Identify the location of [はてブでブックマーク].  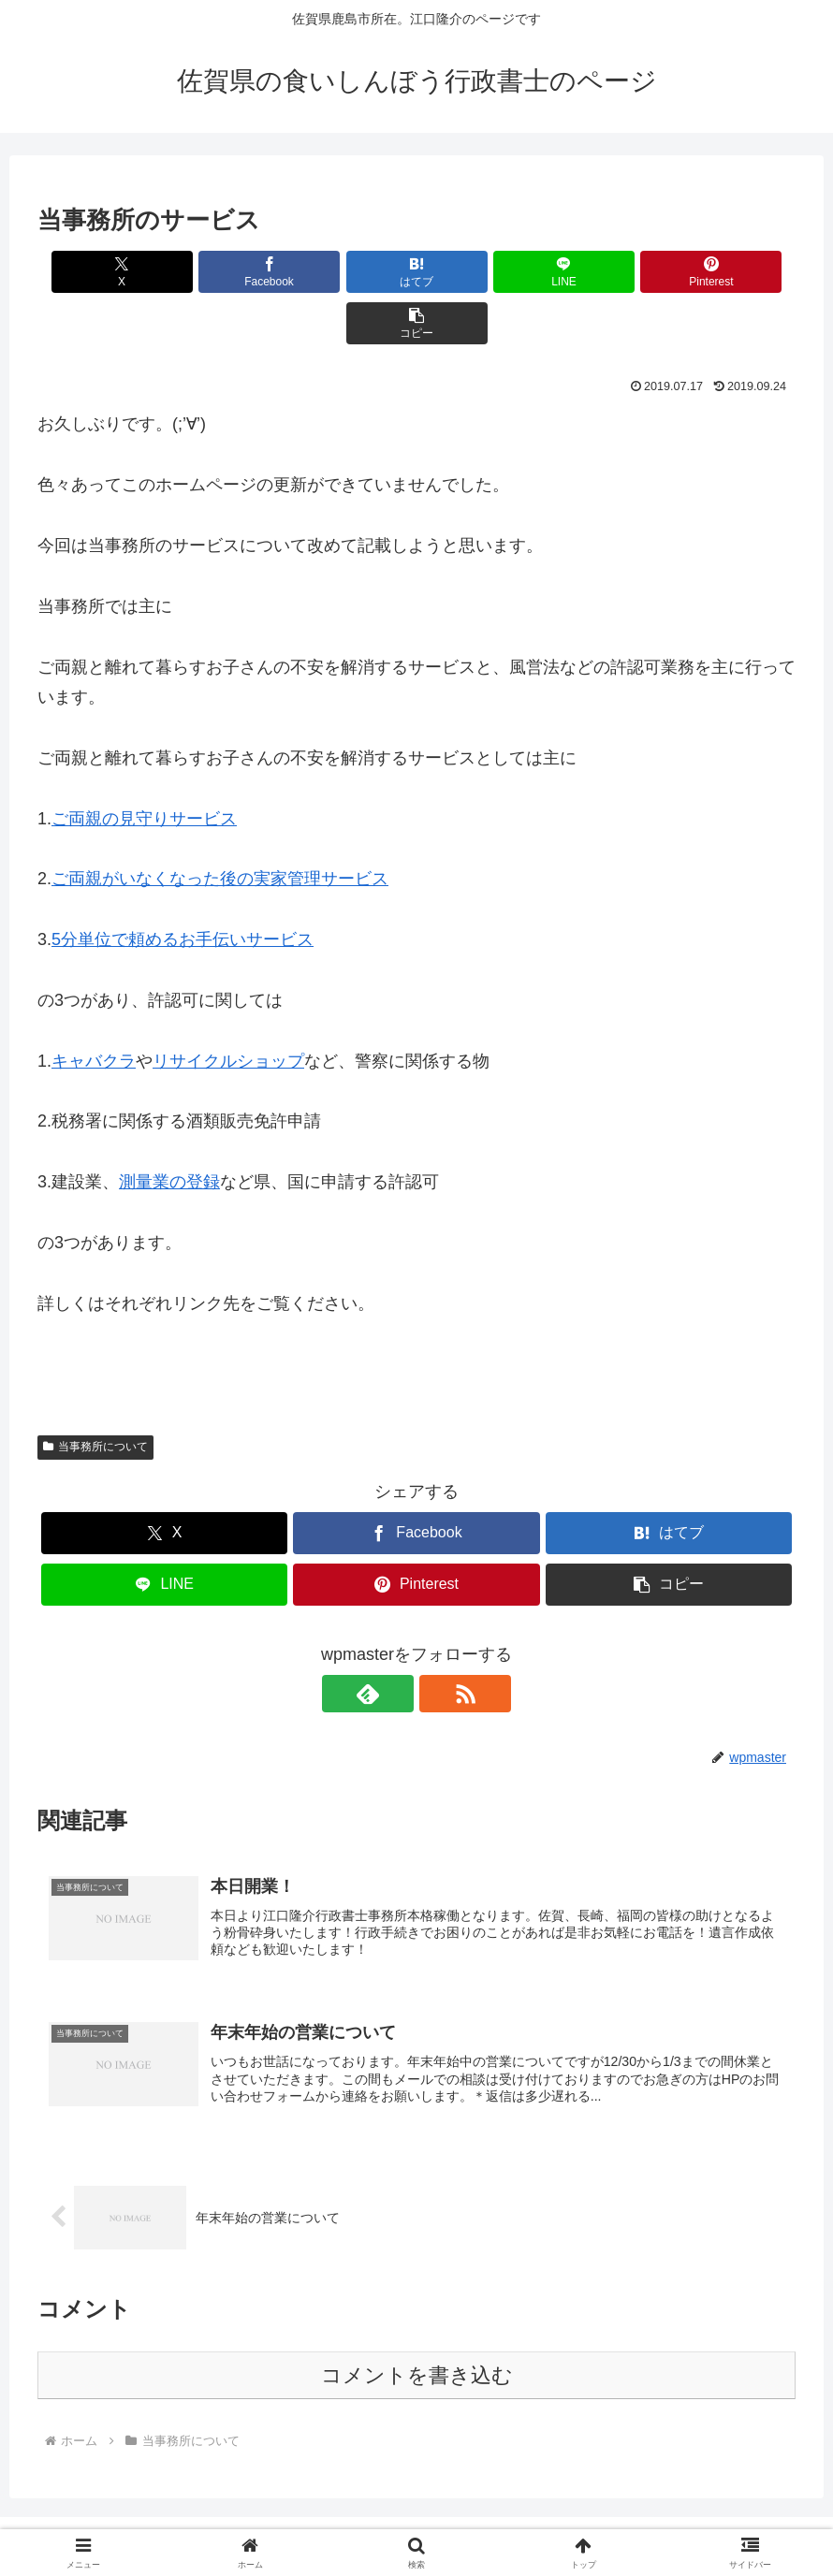
(353, 272).